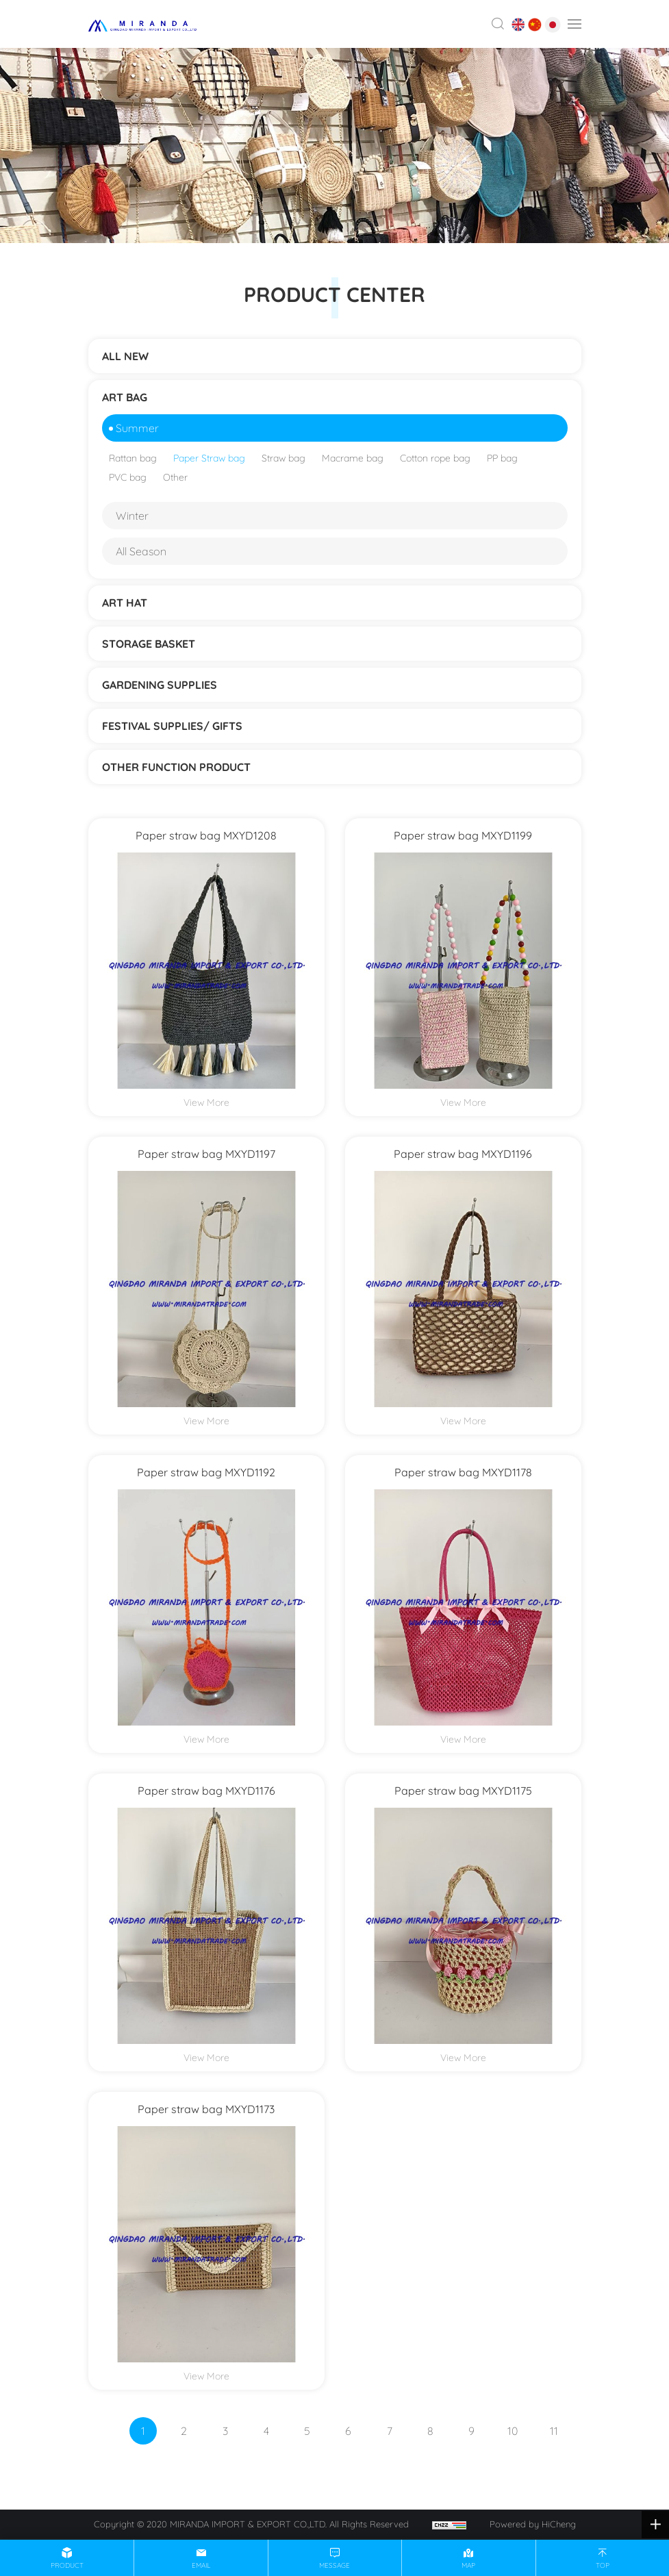  Describe the element at coordinates (141, 551) in the screenshot. I see `All Season` at that location.